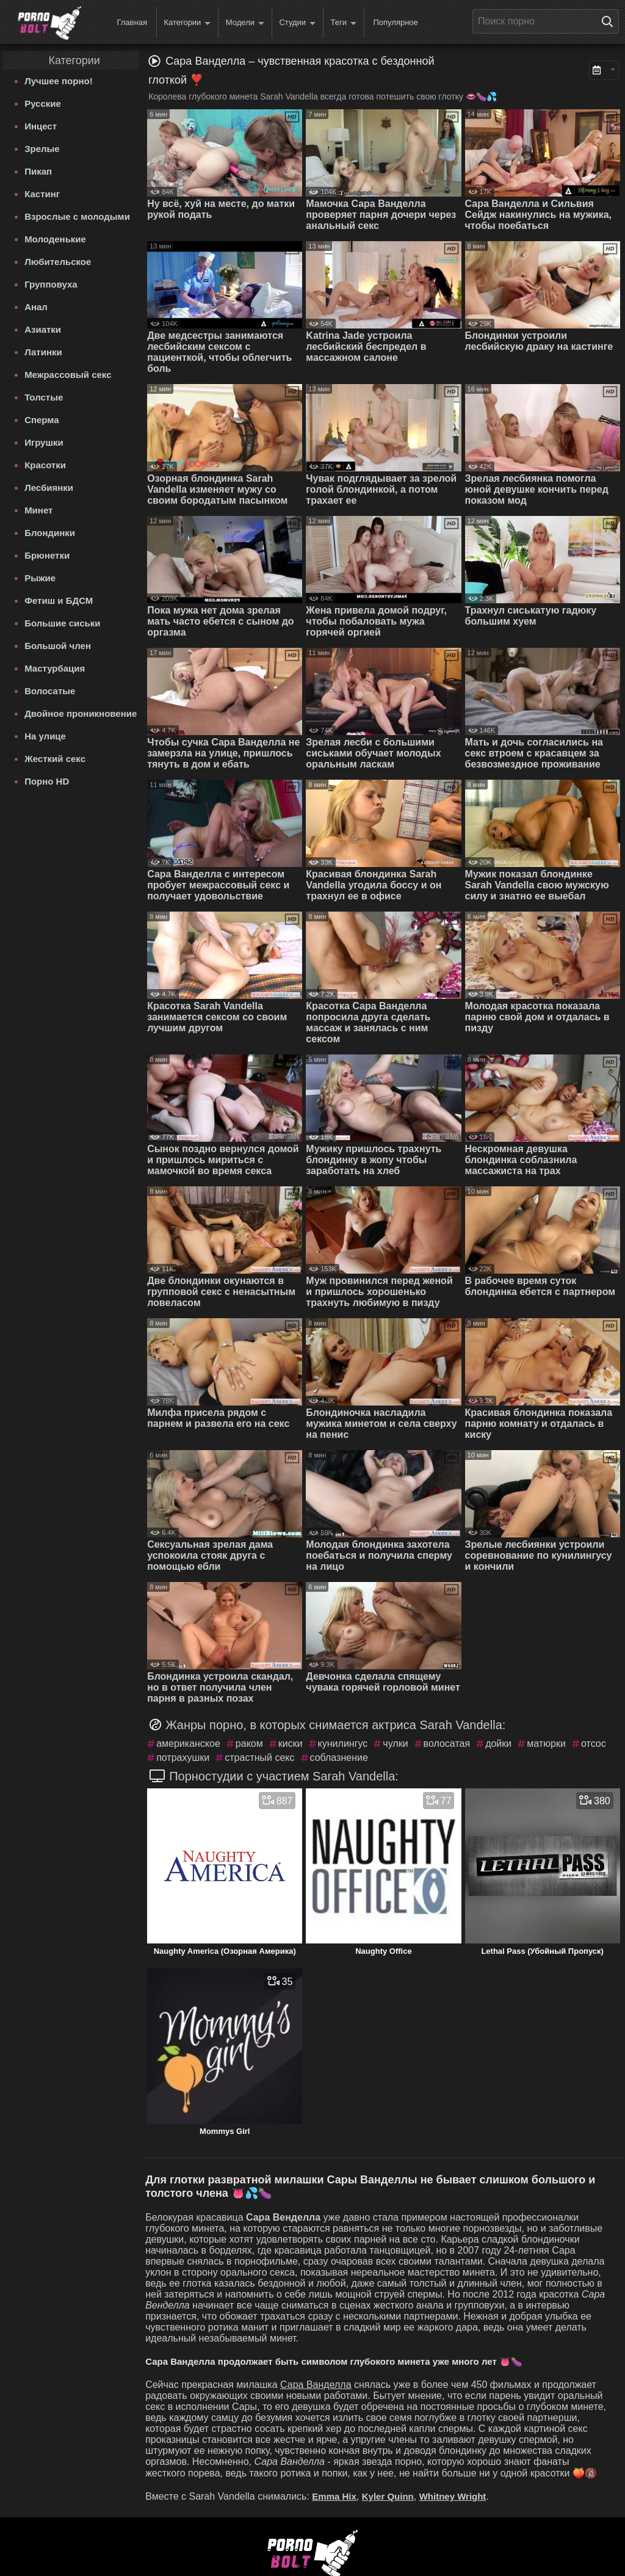 This screenshot has height=2576, width=625. What do you see at coordinates (245, 23) in the screenshot?
I see `Модели` at bounding box center [245, 23].